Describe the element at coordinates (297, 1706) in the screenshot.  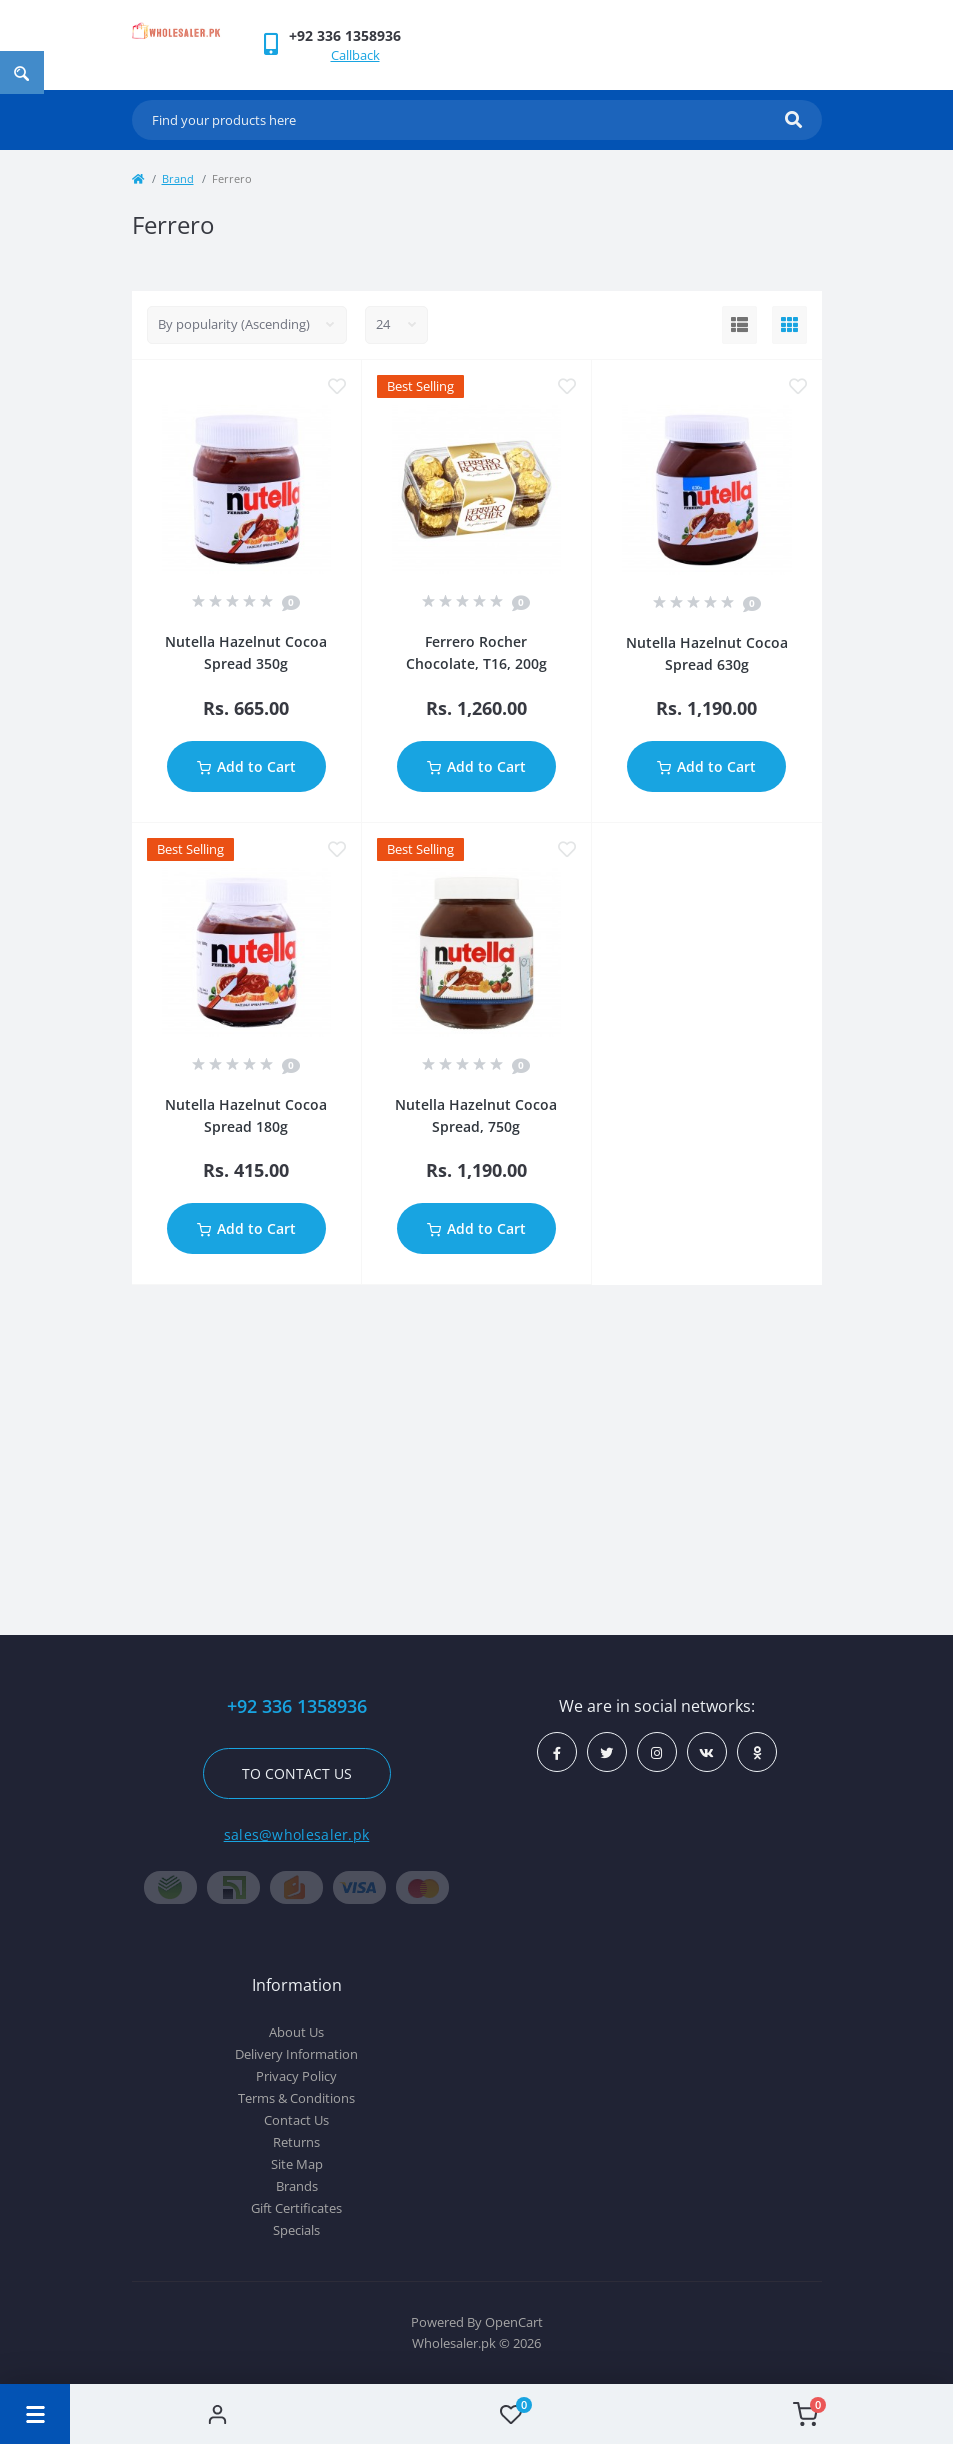
I see `+92 336 1358936 [button]` at that location.